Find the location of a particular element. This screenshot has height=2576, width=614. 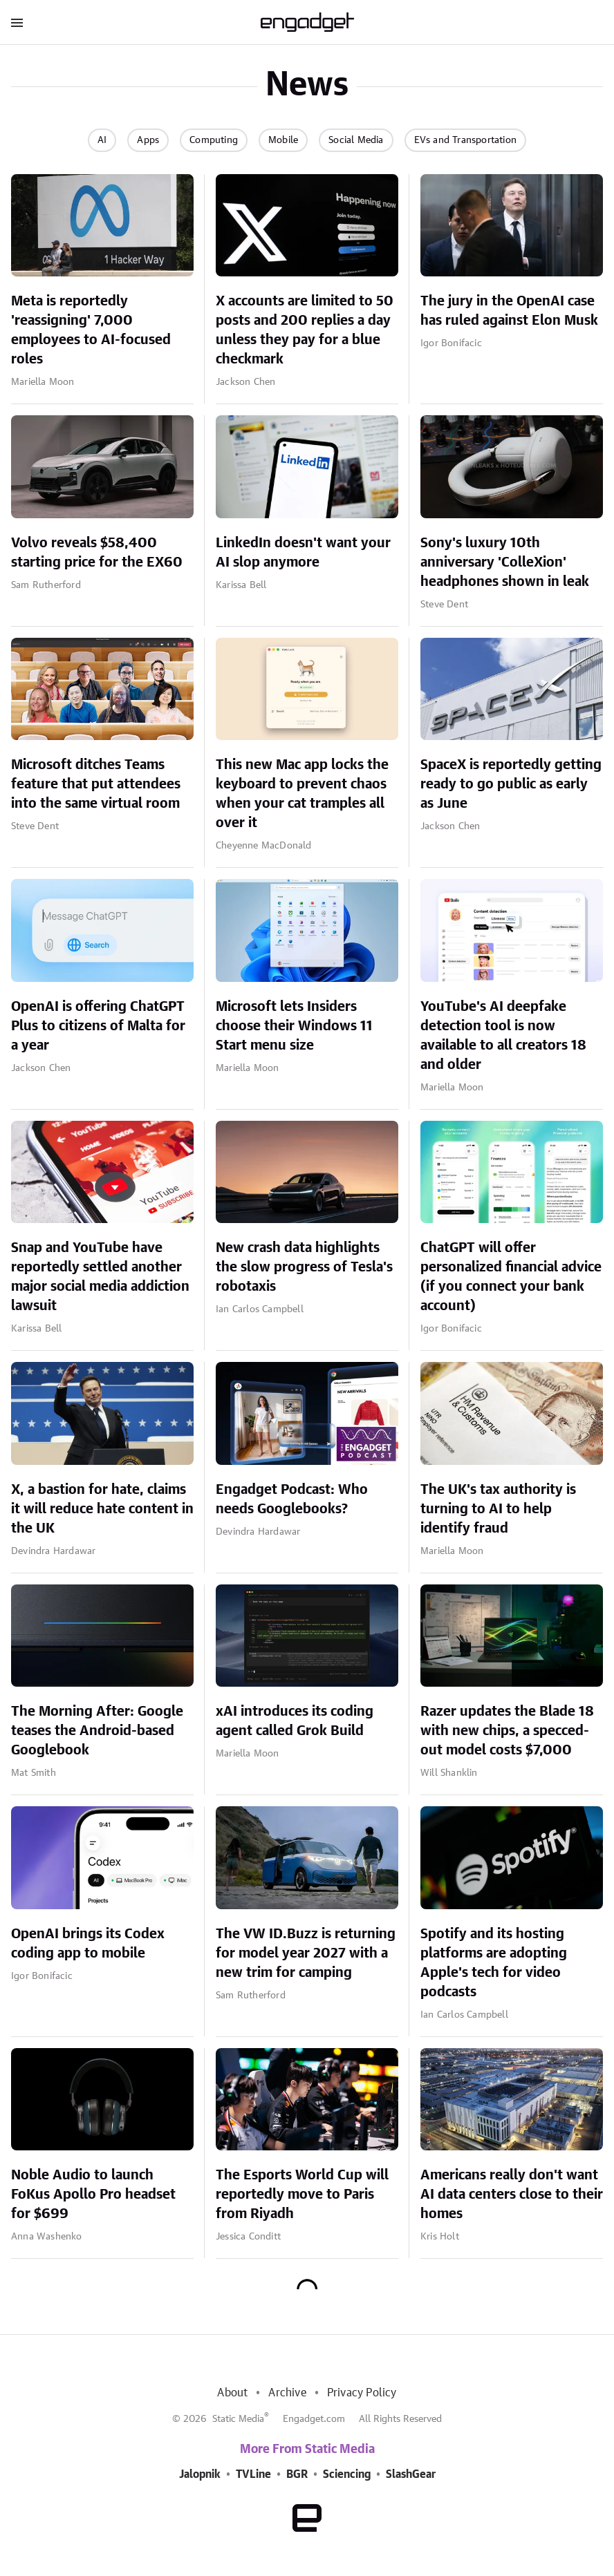

Jalopnik is located at coordinates (200, 2474).